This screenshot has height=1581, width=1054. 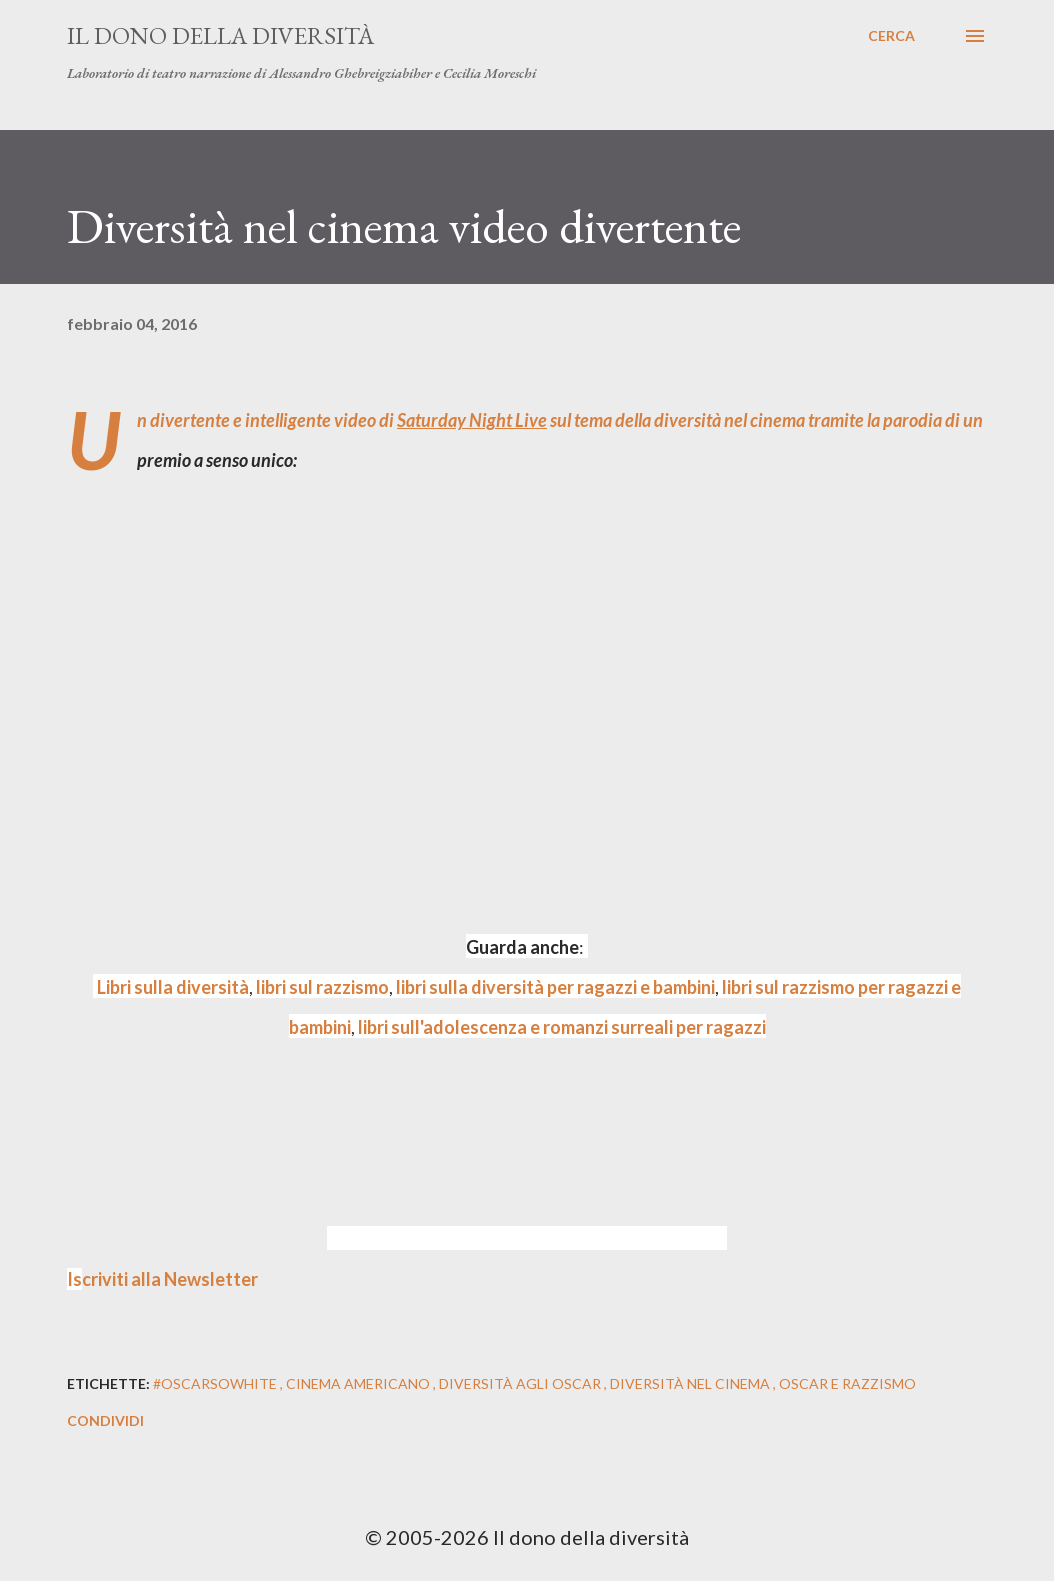 I want to click on oscar e razzismo, so click(x=847, y=1383).